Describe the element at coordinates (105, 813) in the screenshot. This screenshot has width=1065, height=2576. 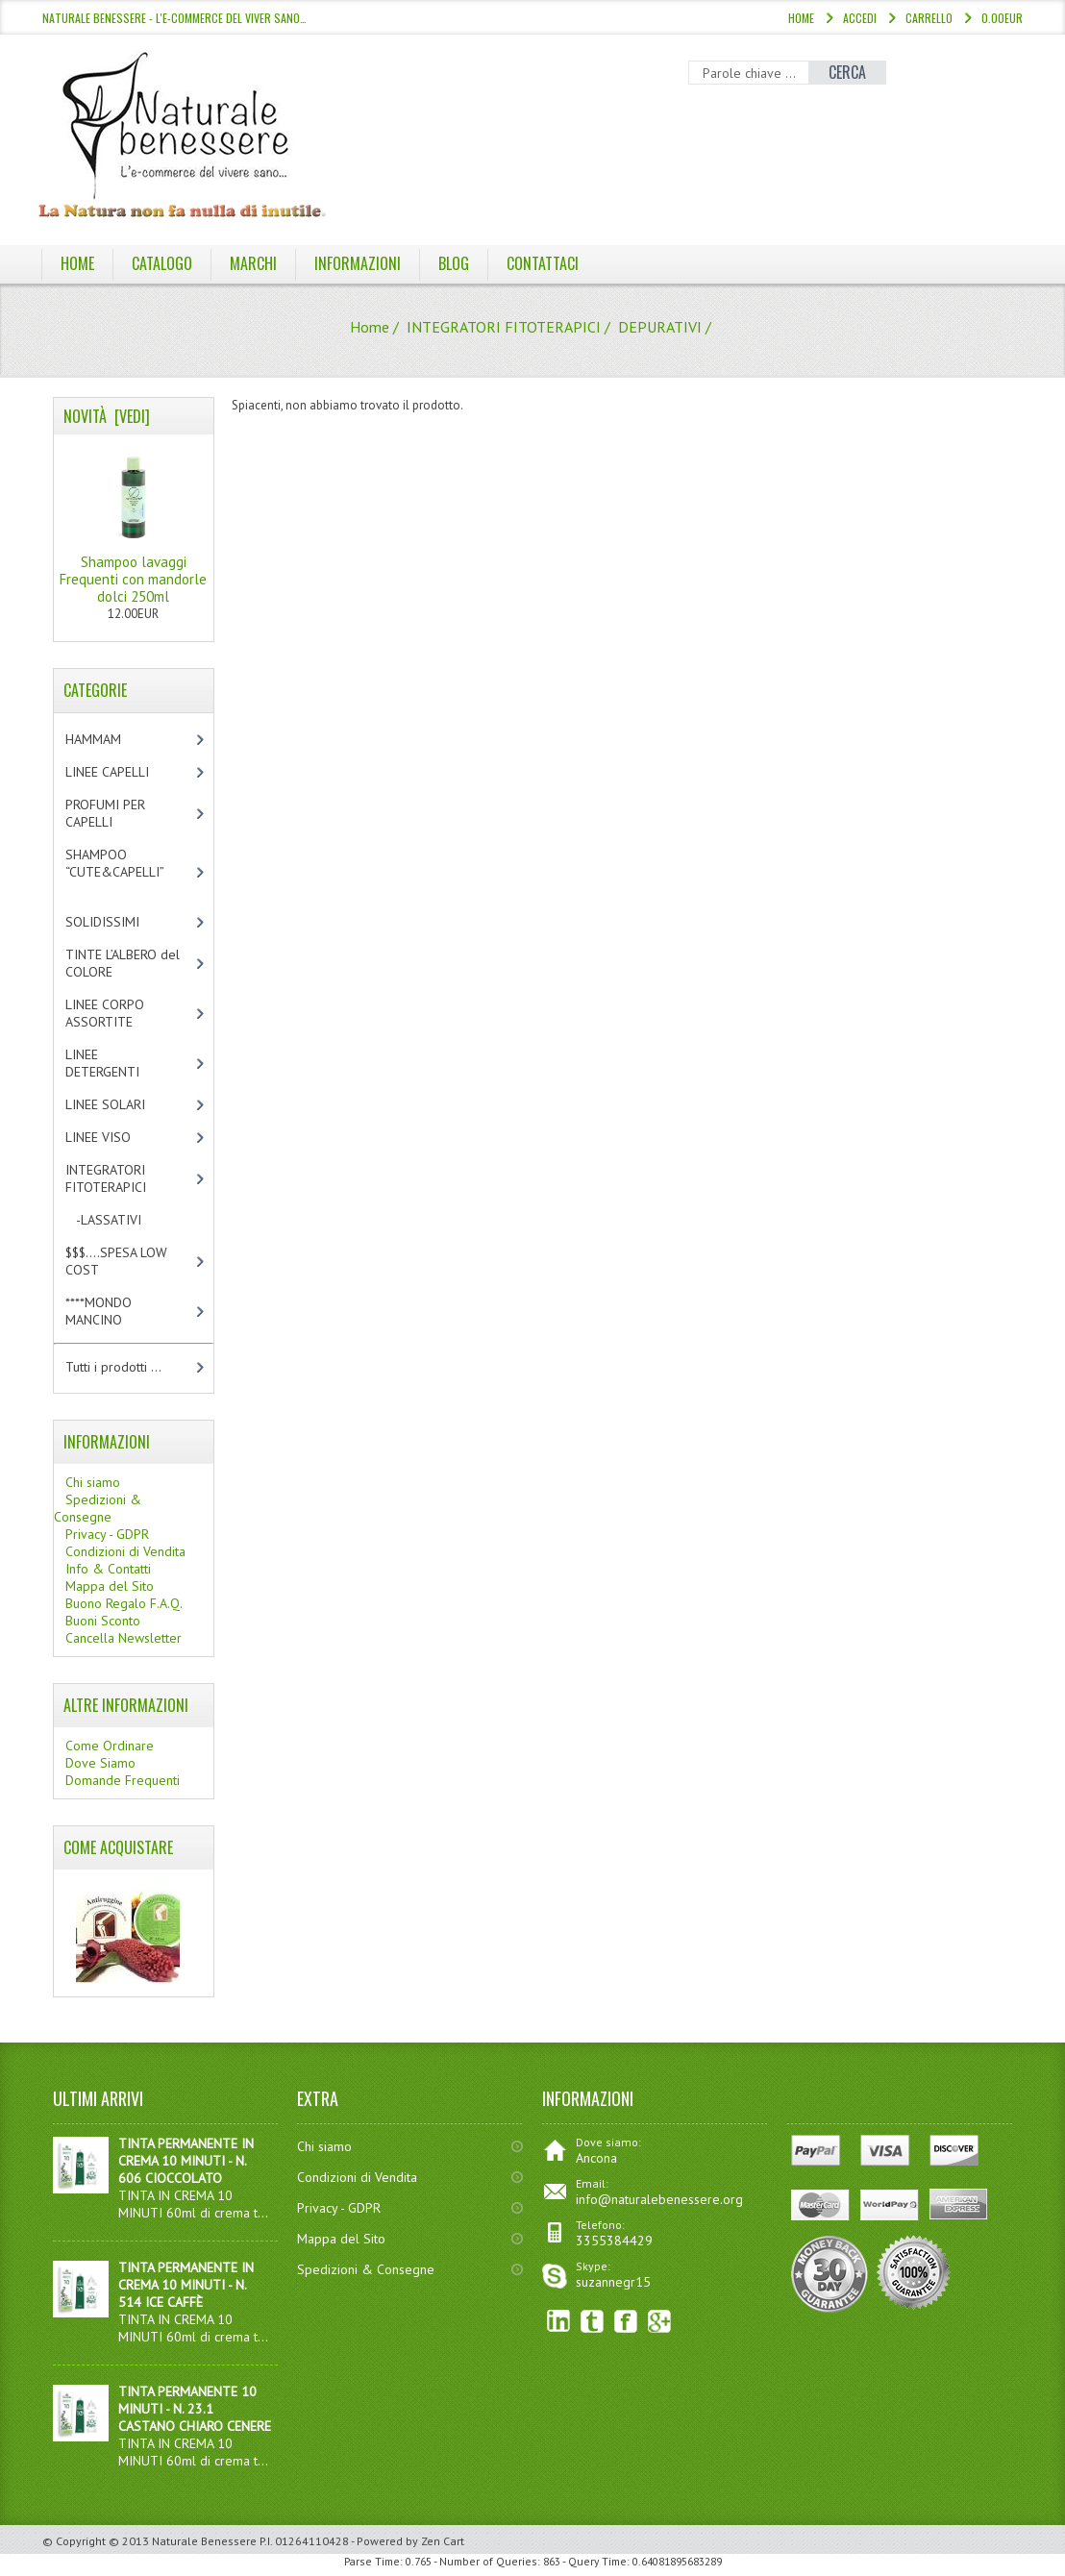
I see `PROFUMI PER CAPELLI` at that location.